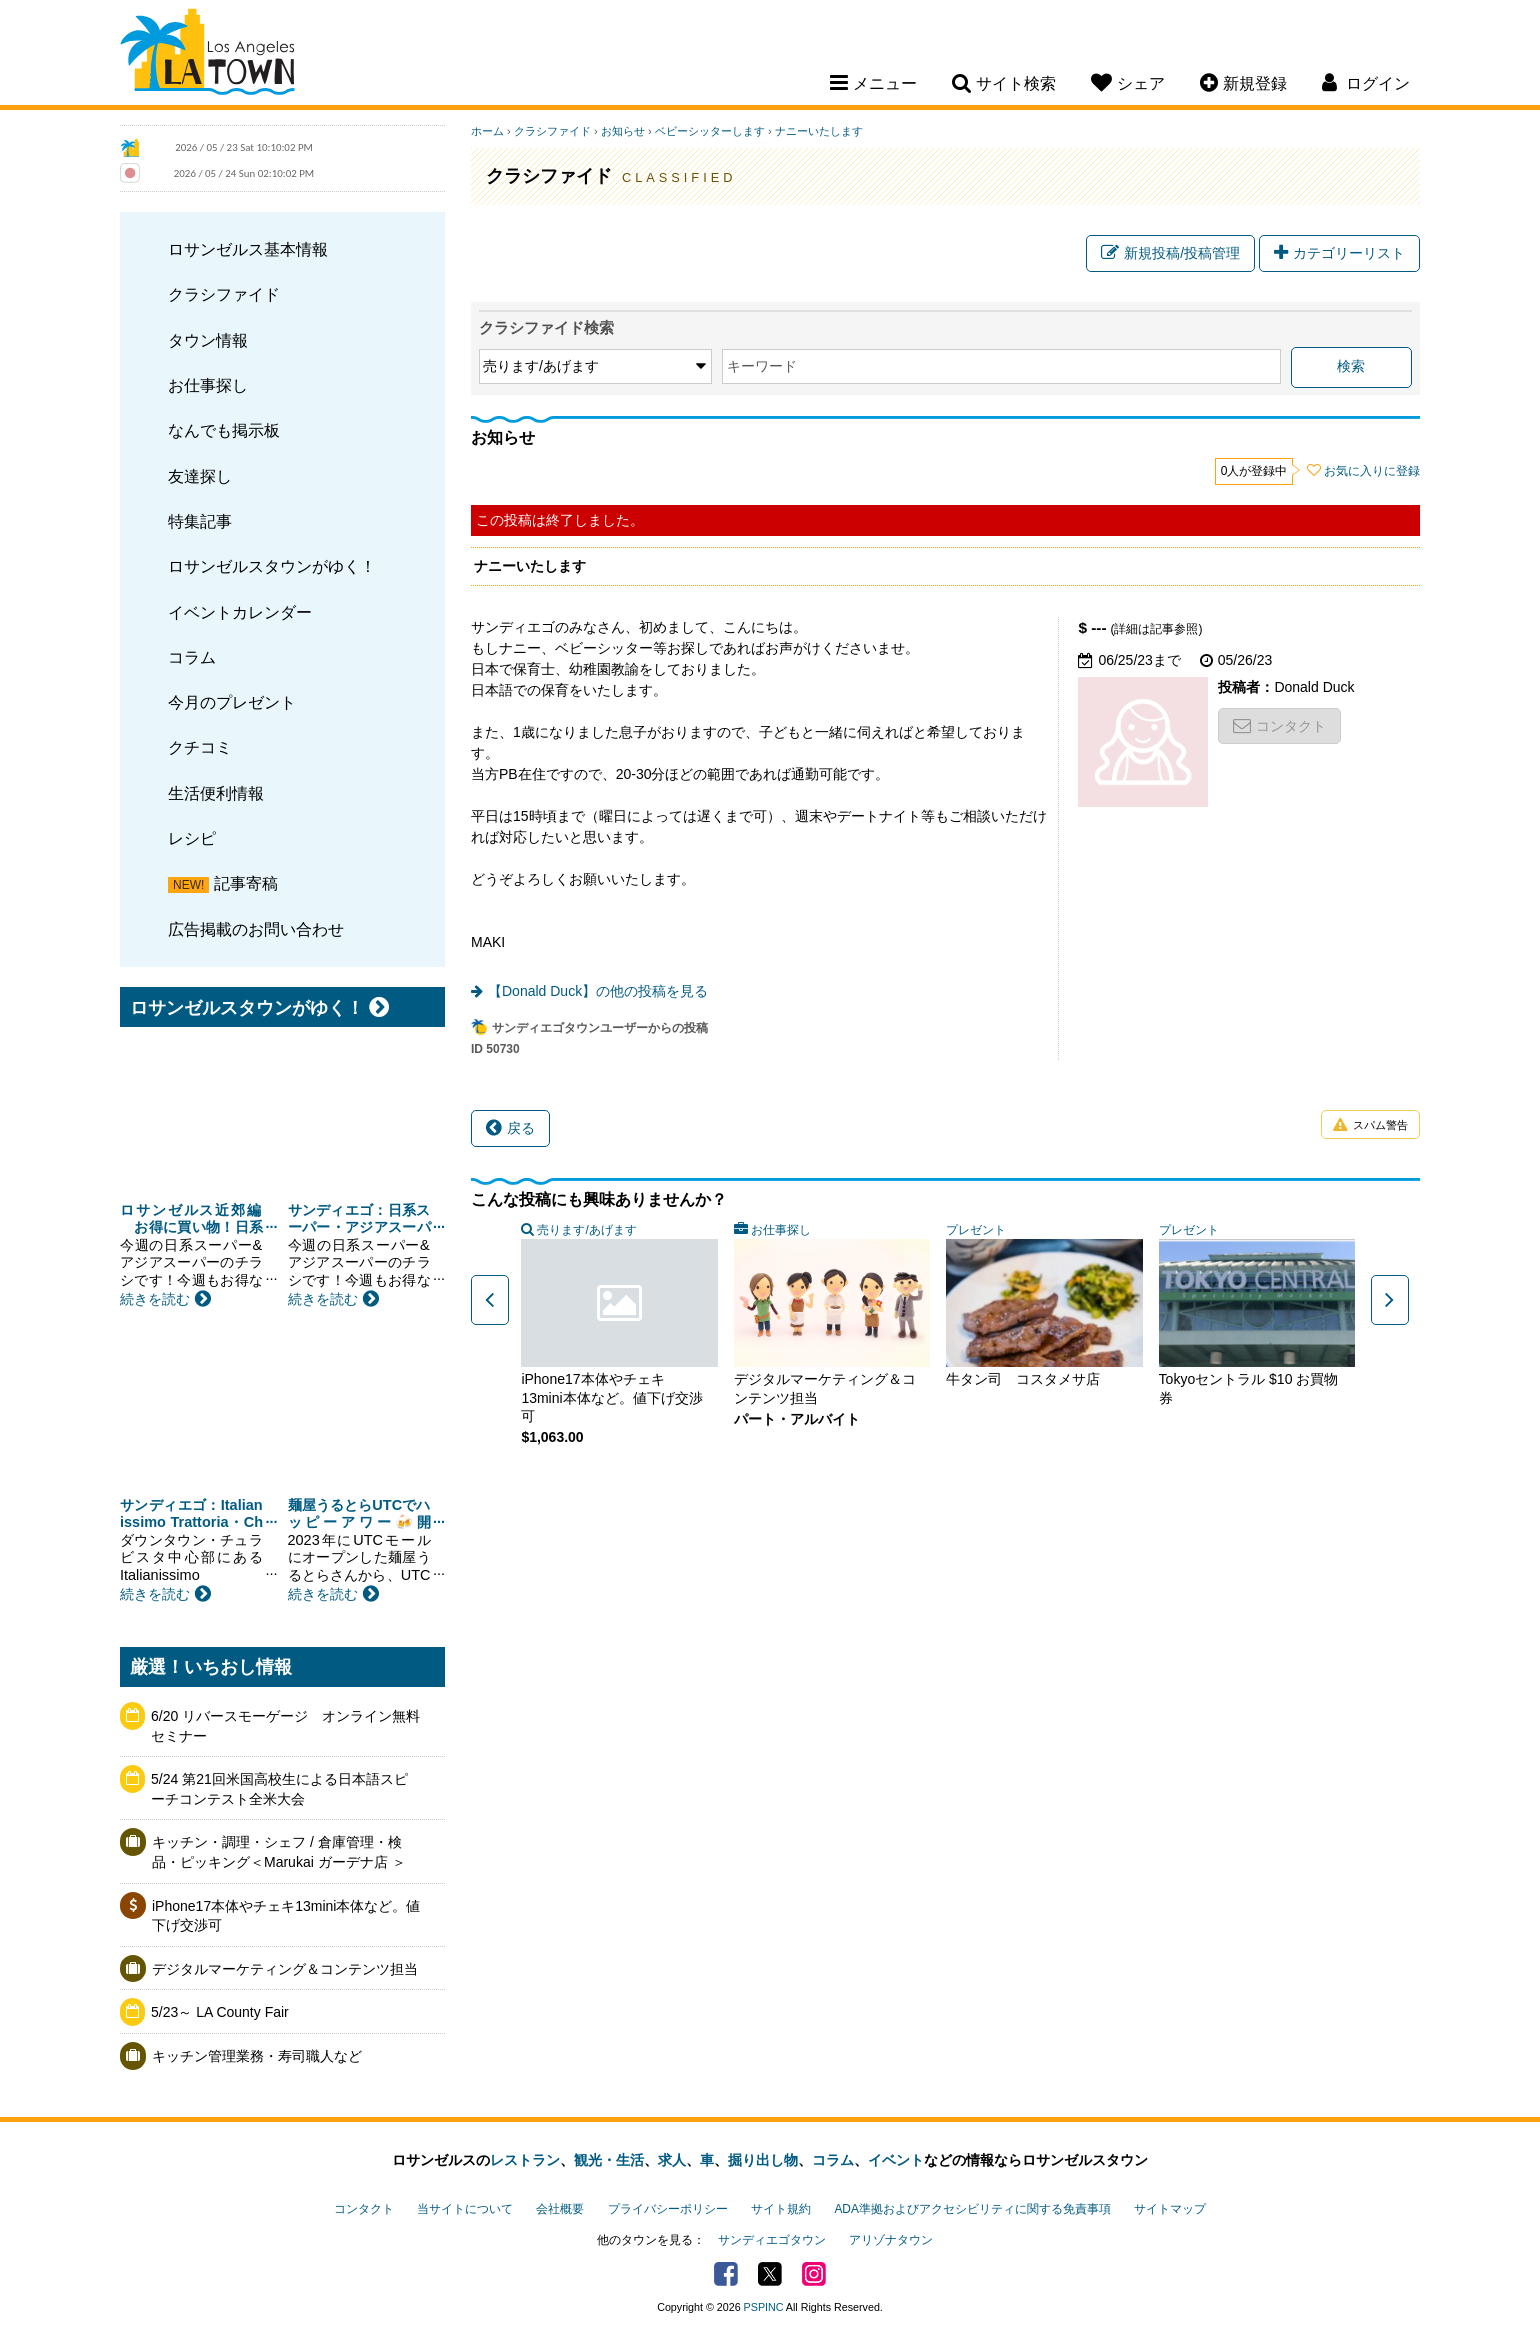 This screenshot has width=1540, height=2334. What do you see at coordinates (232, 702) in the screenshot?
I see `今月のプレゼント` at bounding box center [232, 702].